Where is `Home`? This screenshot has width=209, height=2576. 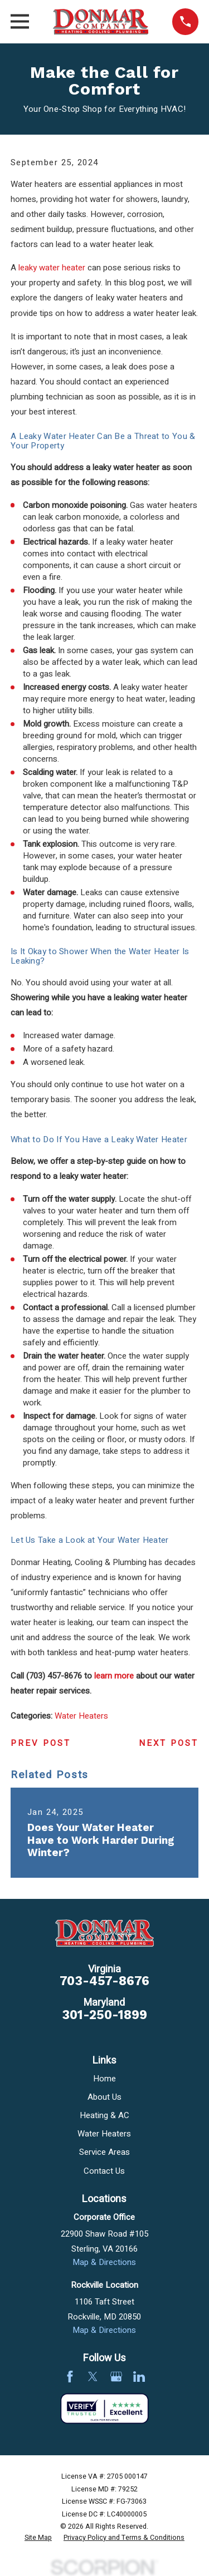 Home is located at coordinates (104, 2078).